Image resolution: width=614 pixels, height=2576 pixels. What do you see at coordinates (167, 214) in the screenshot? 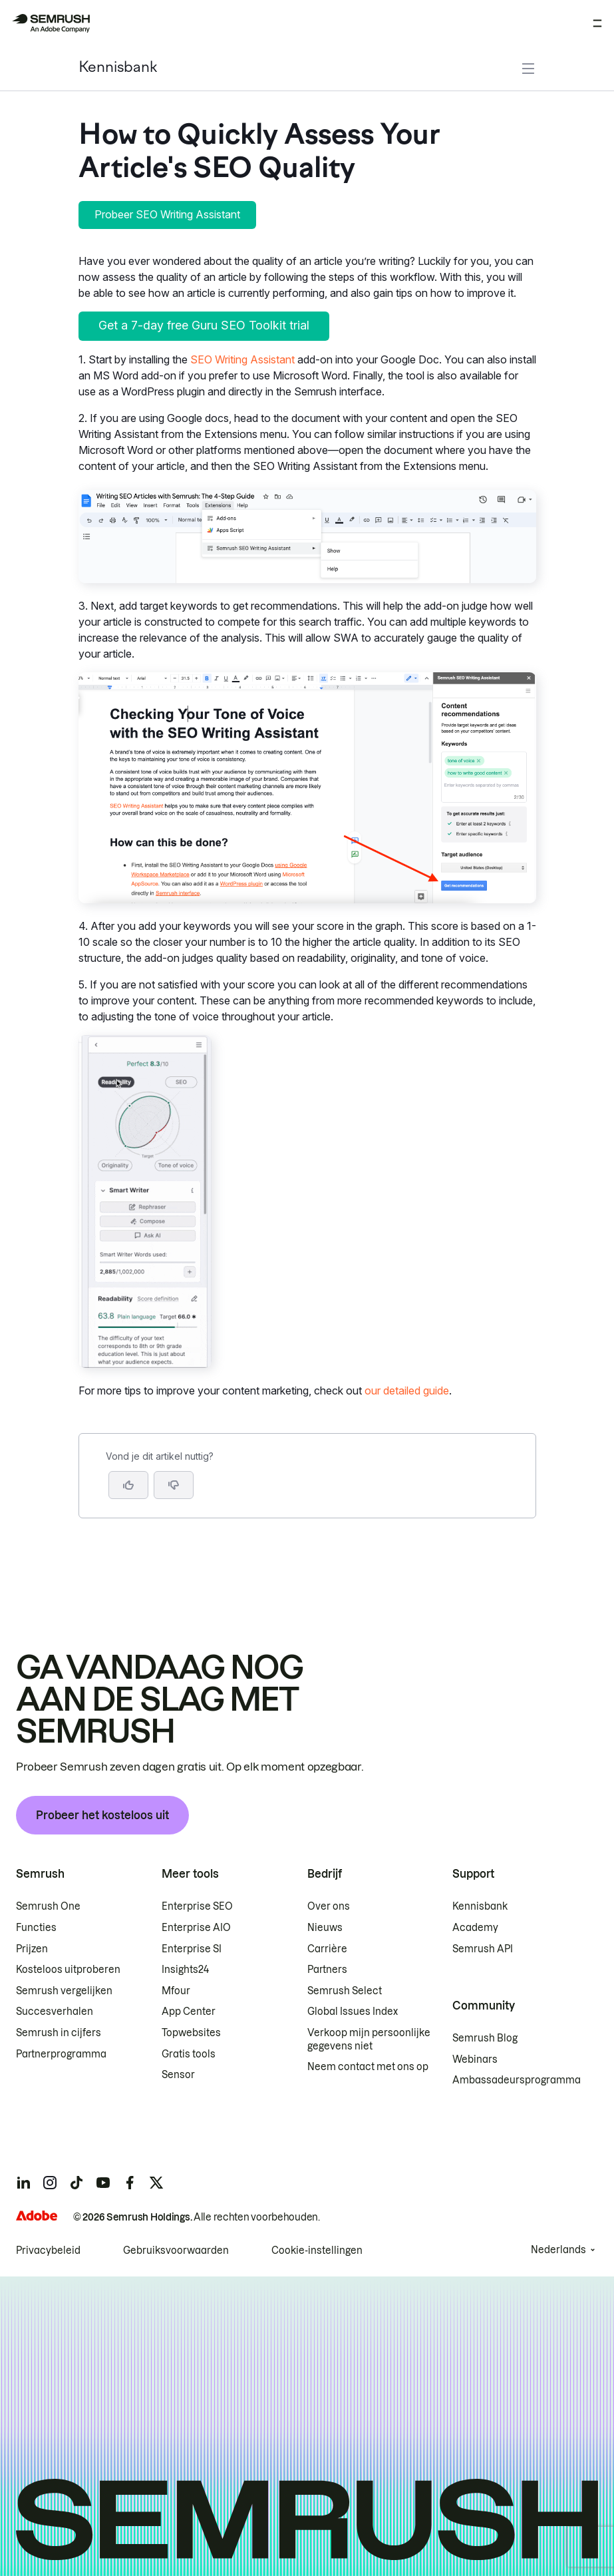
I see `Probeer SEO Writing Assistant` at bounding box center [167, 214].